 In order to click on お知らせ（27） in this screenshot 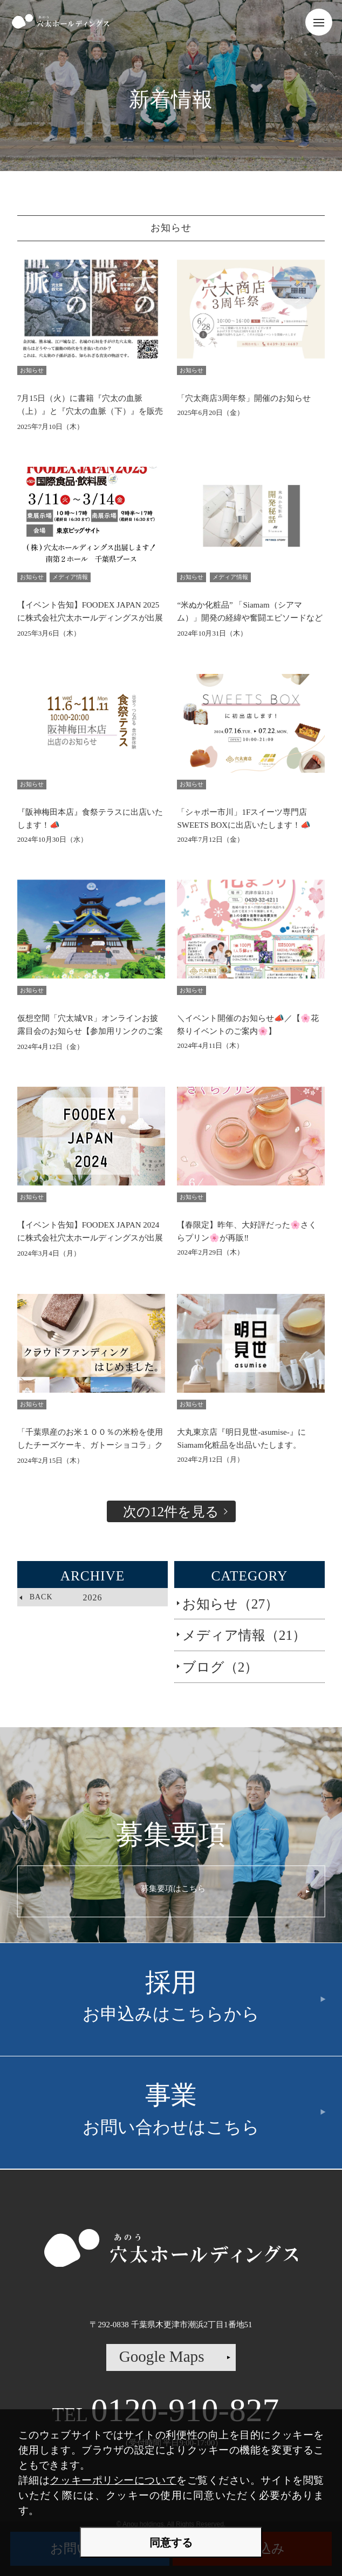, I will do `click(230, 1603)`.